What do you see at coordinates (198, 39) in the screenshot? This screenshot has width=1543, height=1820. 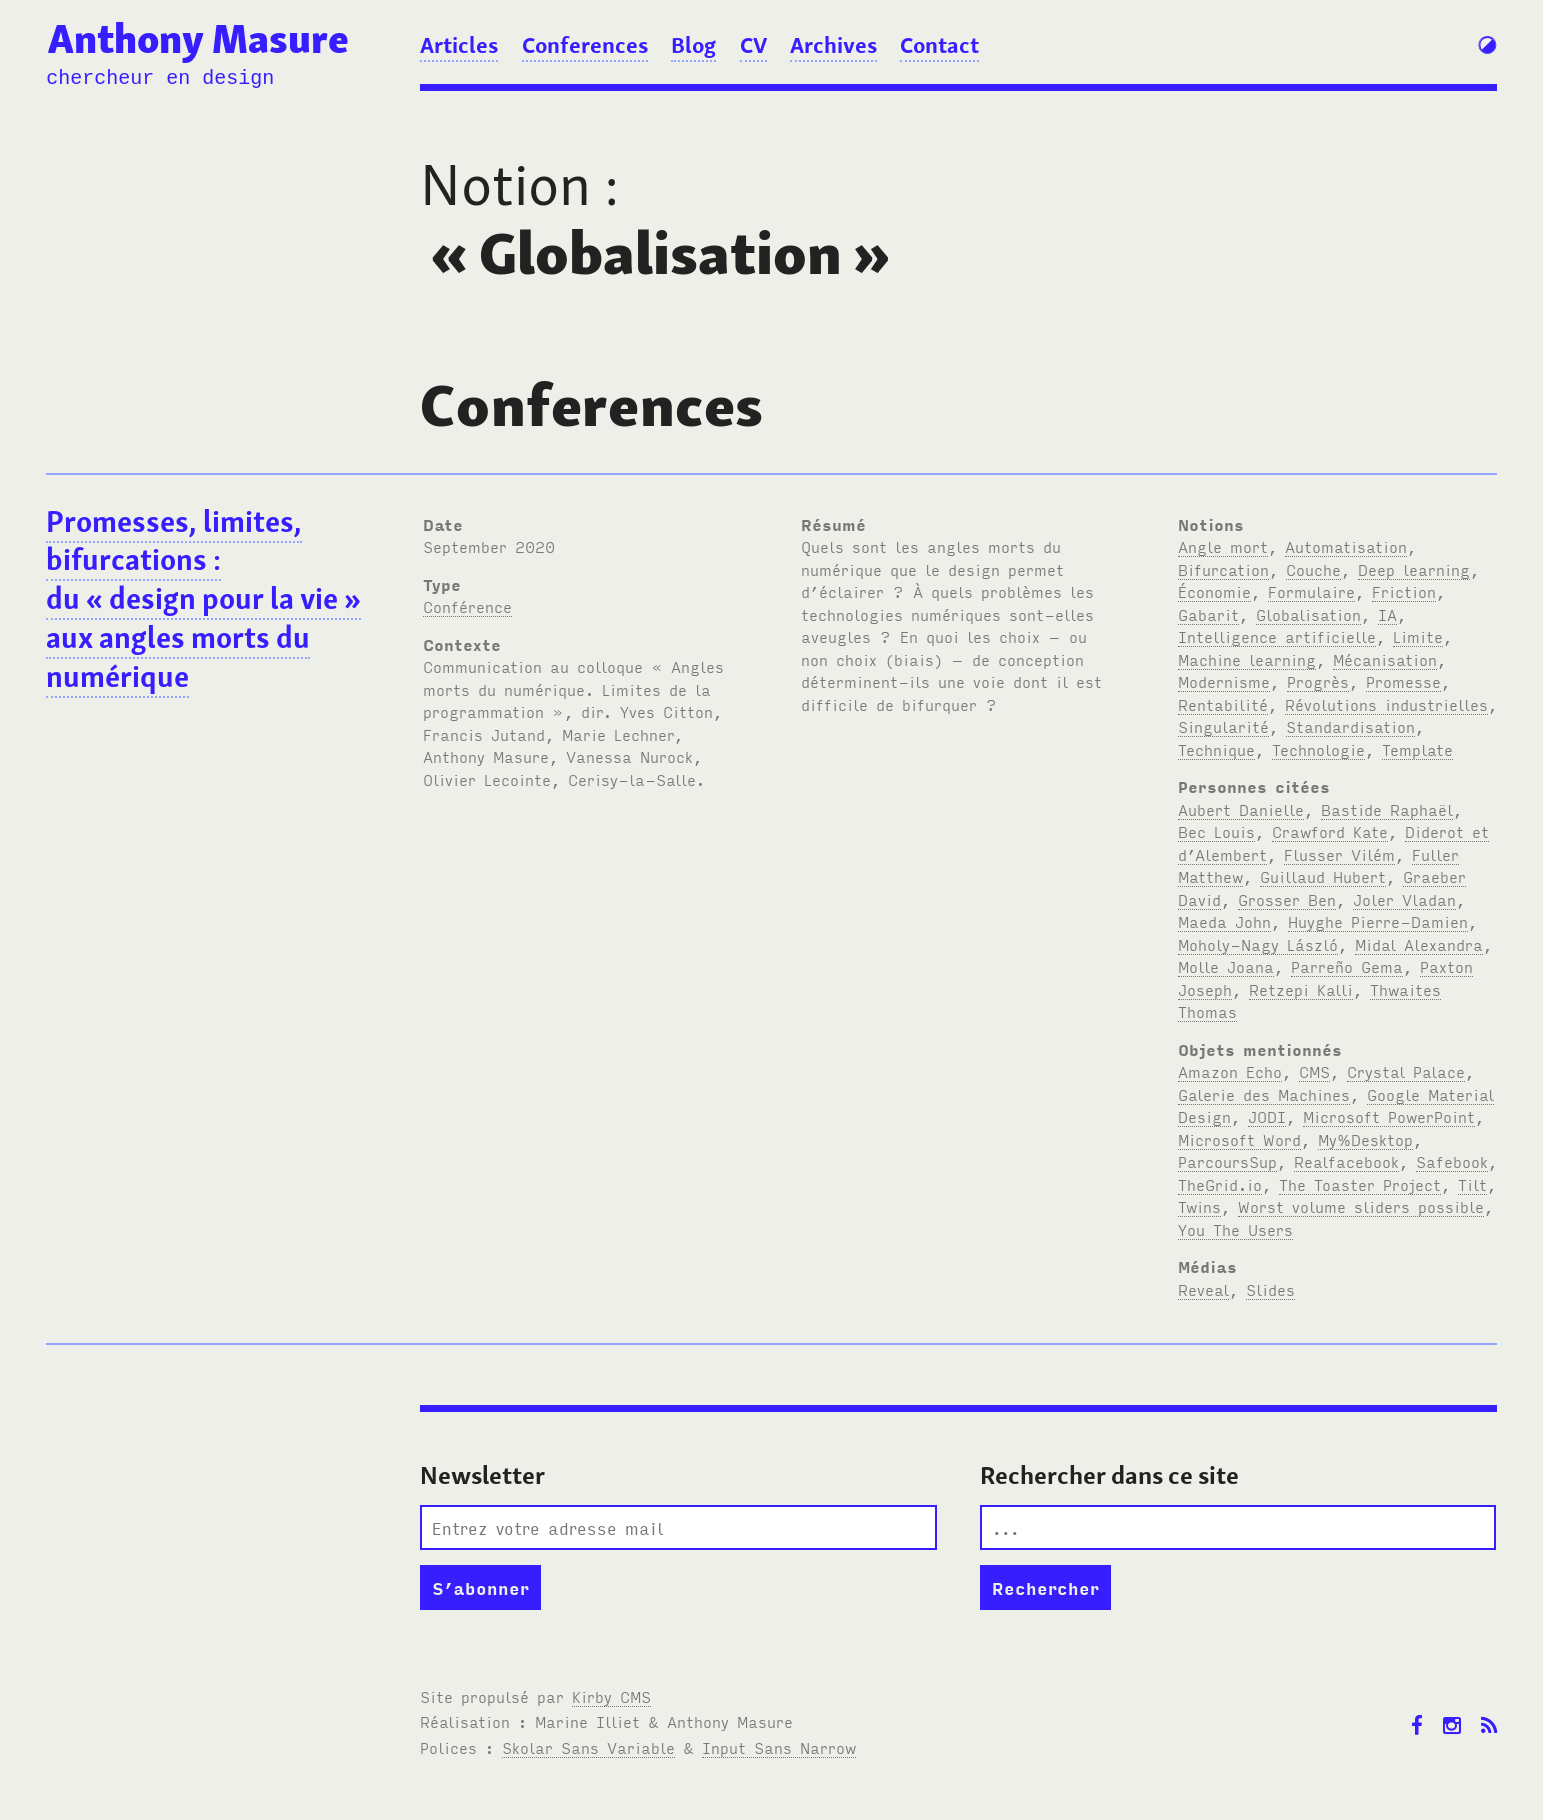 I see `Anthony Masure` at bounding box center [198, 39].